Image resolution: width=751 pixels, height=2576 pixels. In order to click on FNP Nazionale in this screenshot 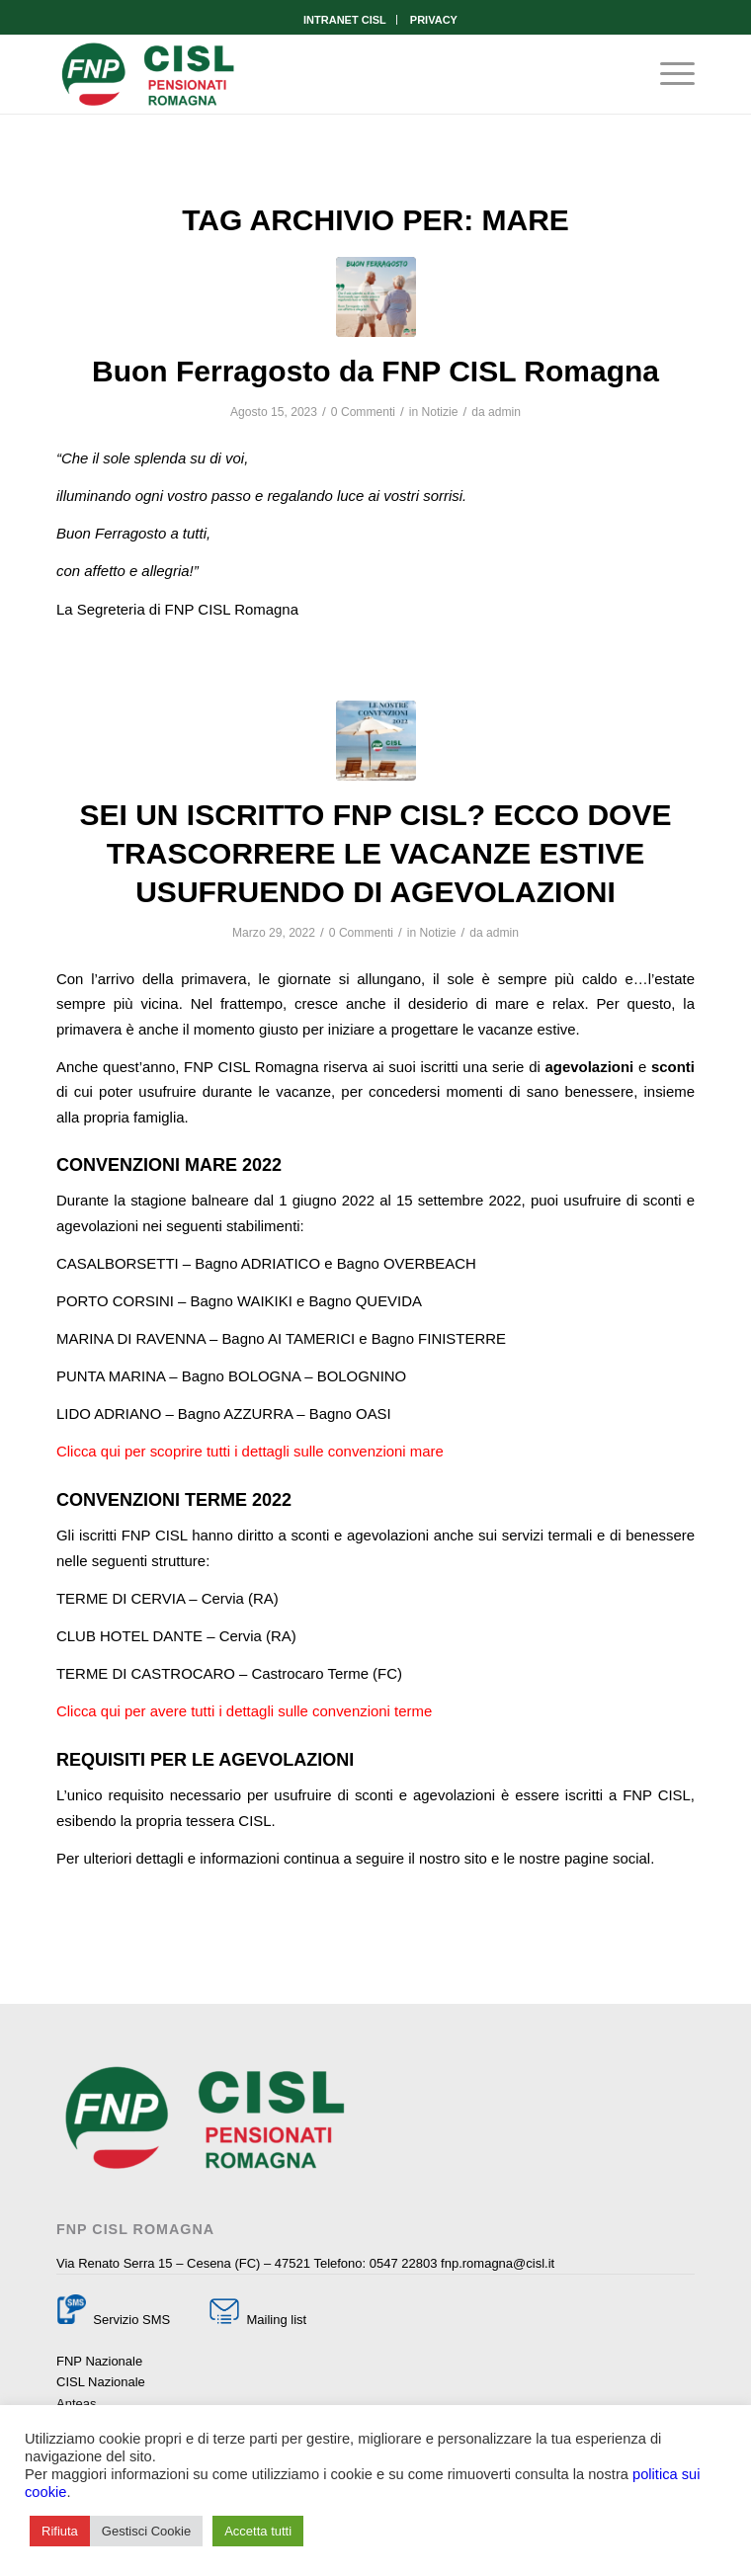, I will do `click(99, 2361)`.